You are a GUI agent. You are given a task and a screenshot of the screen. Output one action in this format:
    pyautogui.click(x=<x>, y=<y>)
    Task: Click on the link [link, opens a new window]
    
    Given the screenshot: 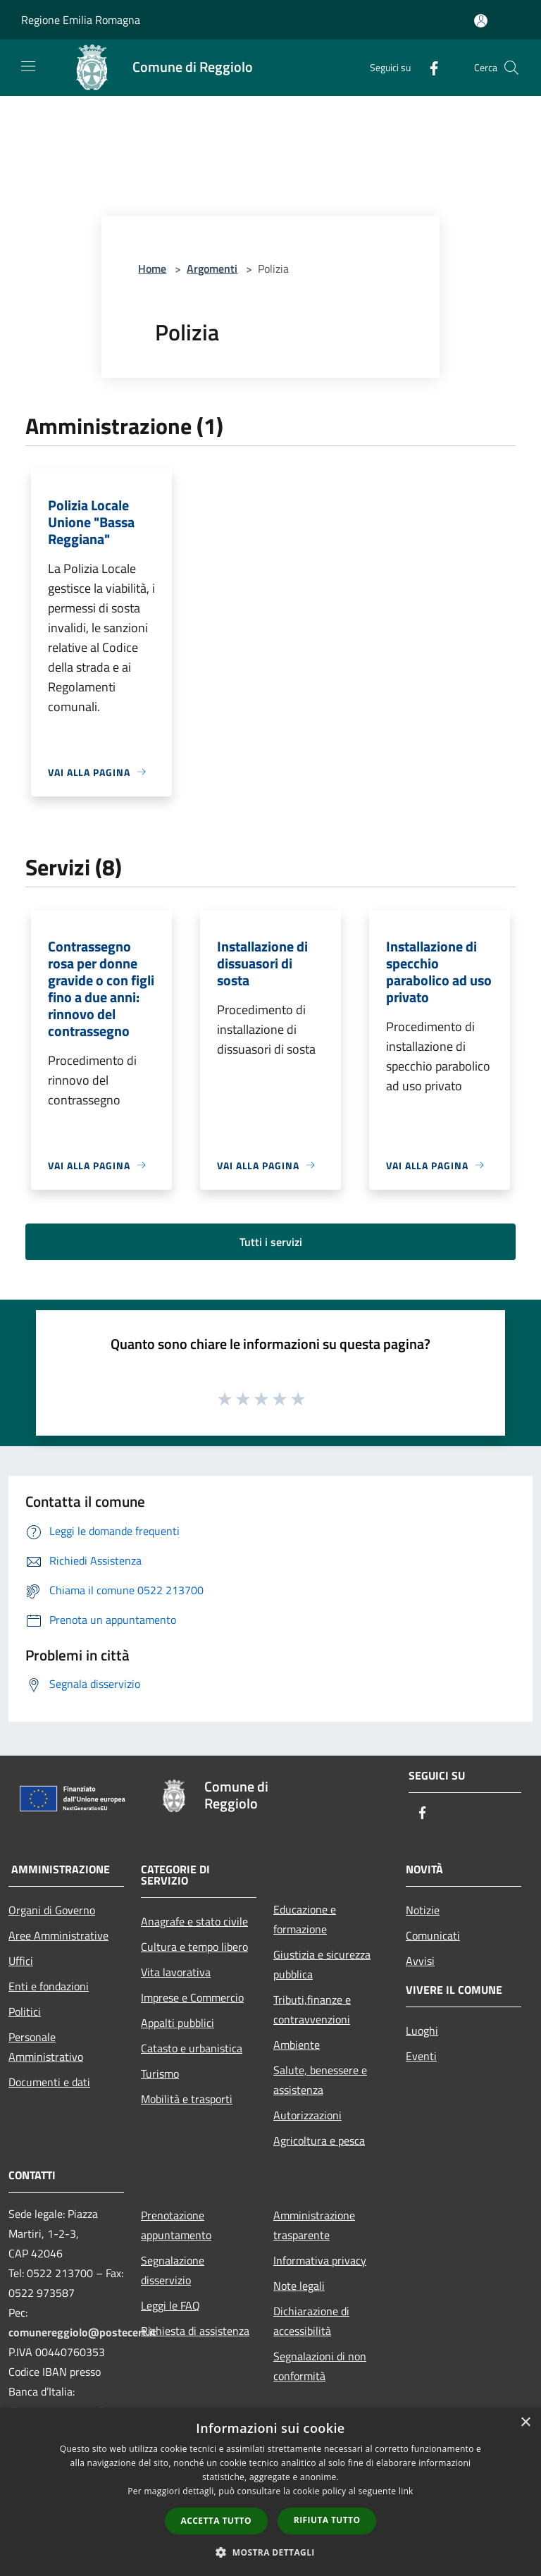 What is the action you would take?
    pyautogui.click(x=406, y=2491)
    